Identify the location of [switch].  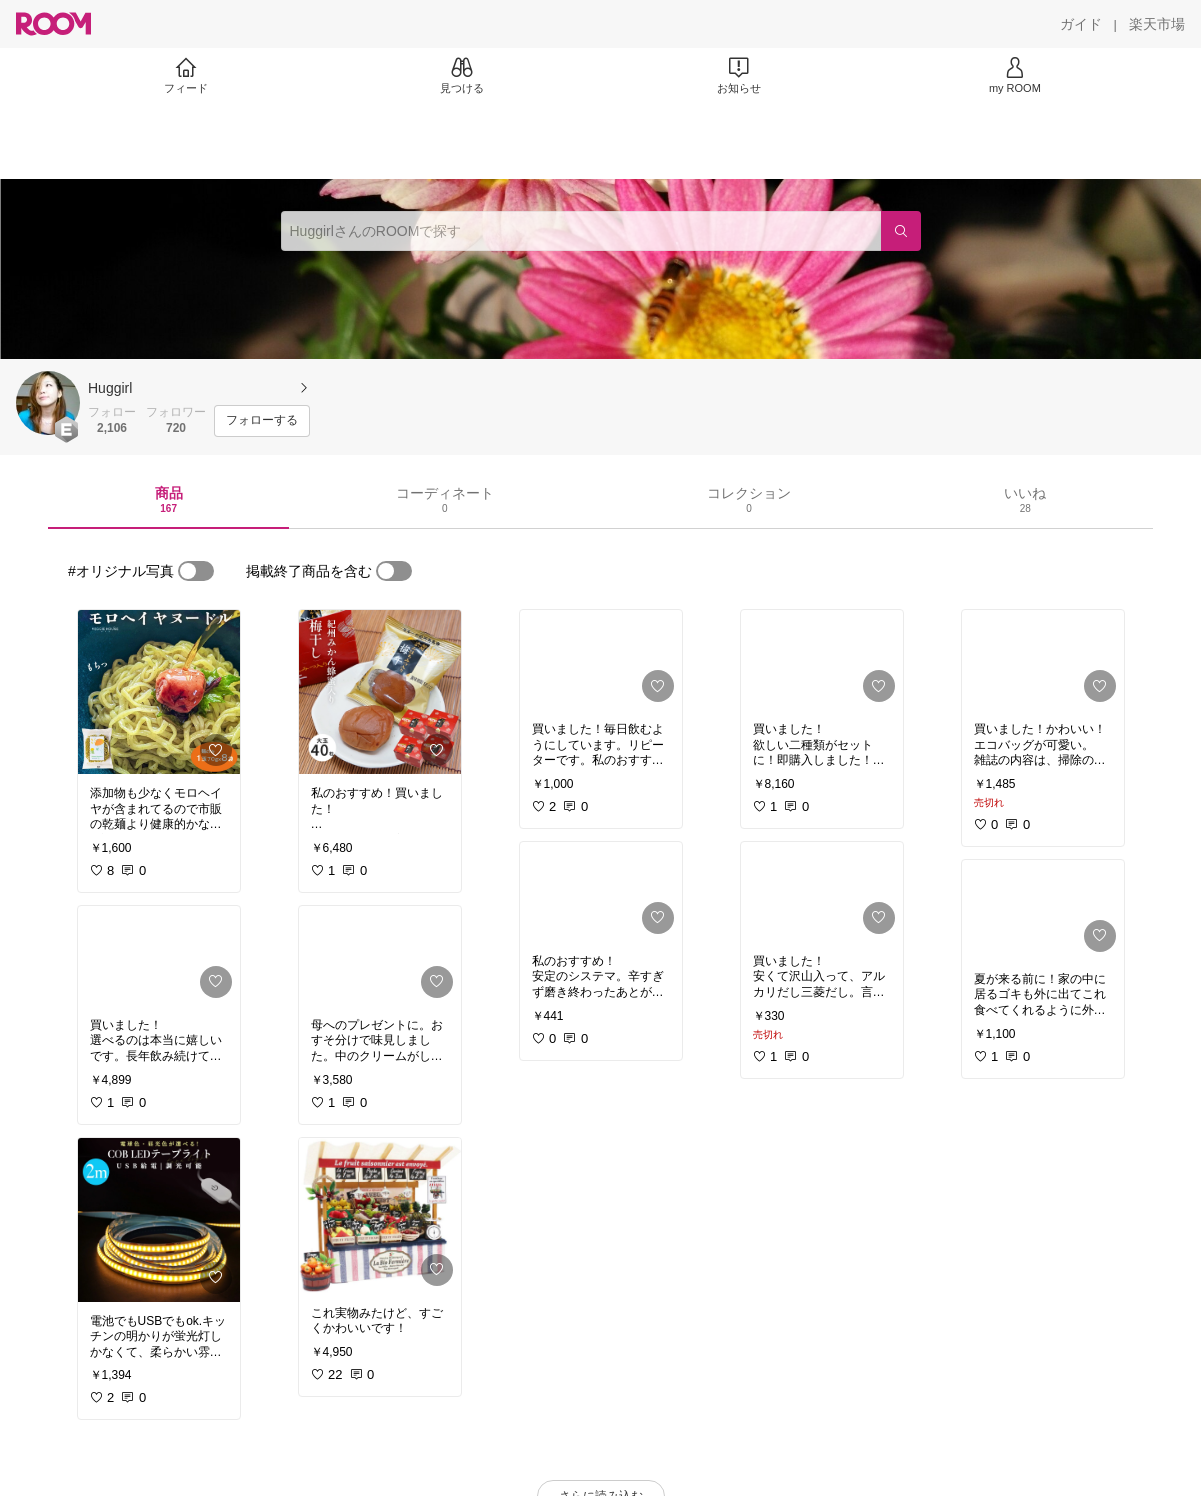
(196, 571).